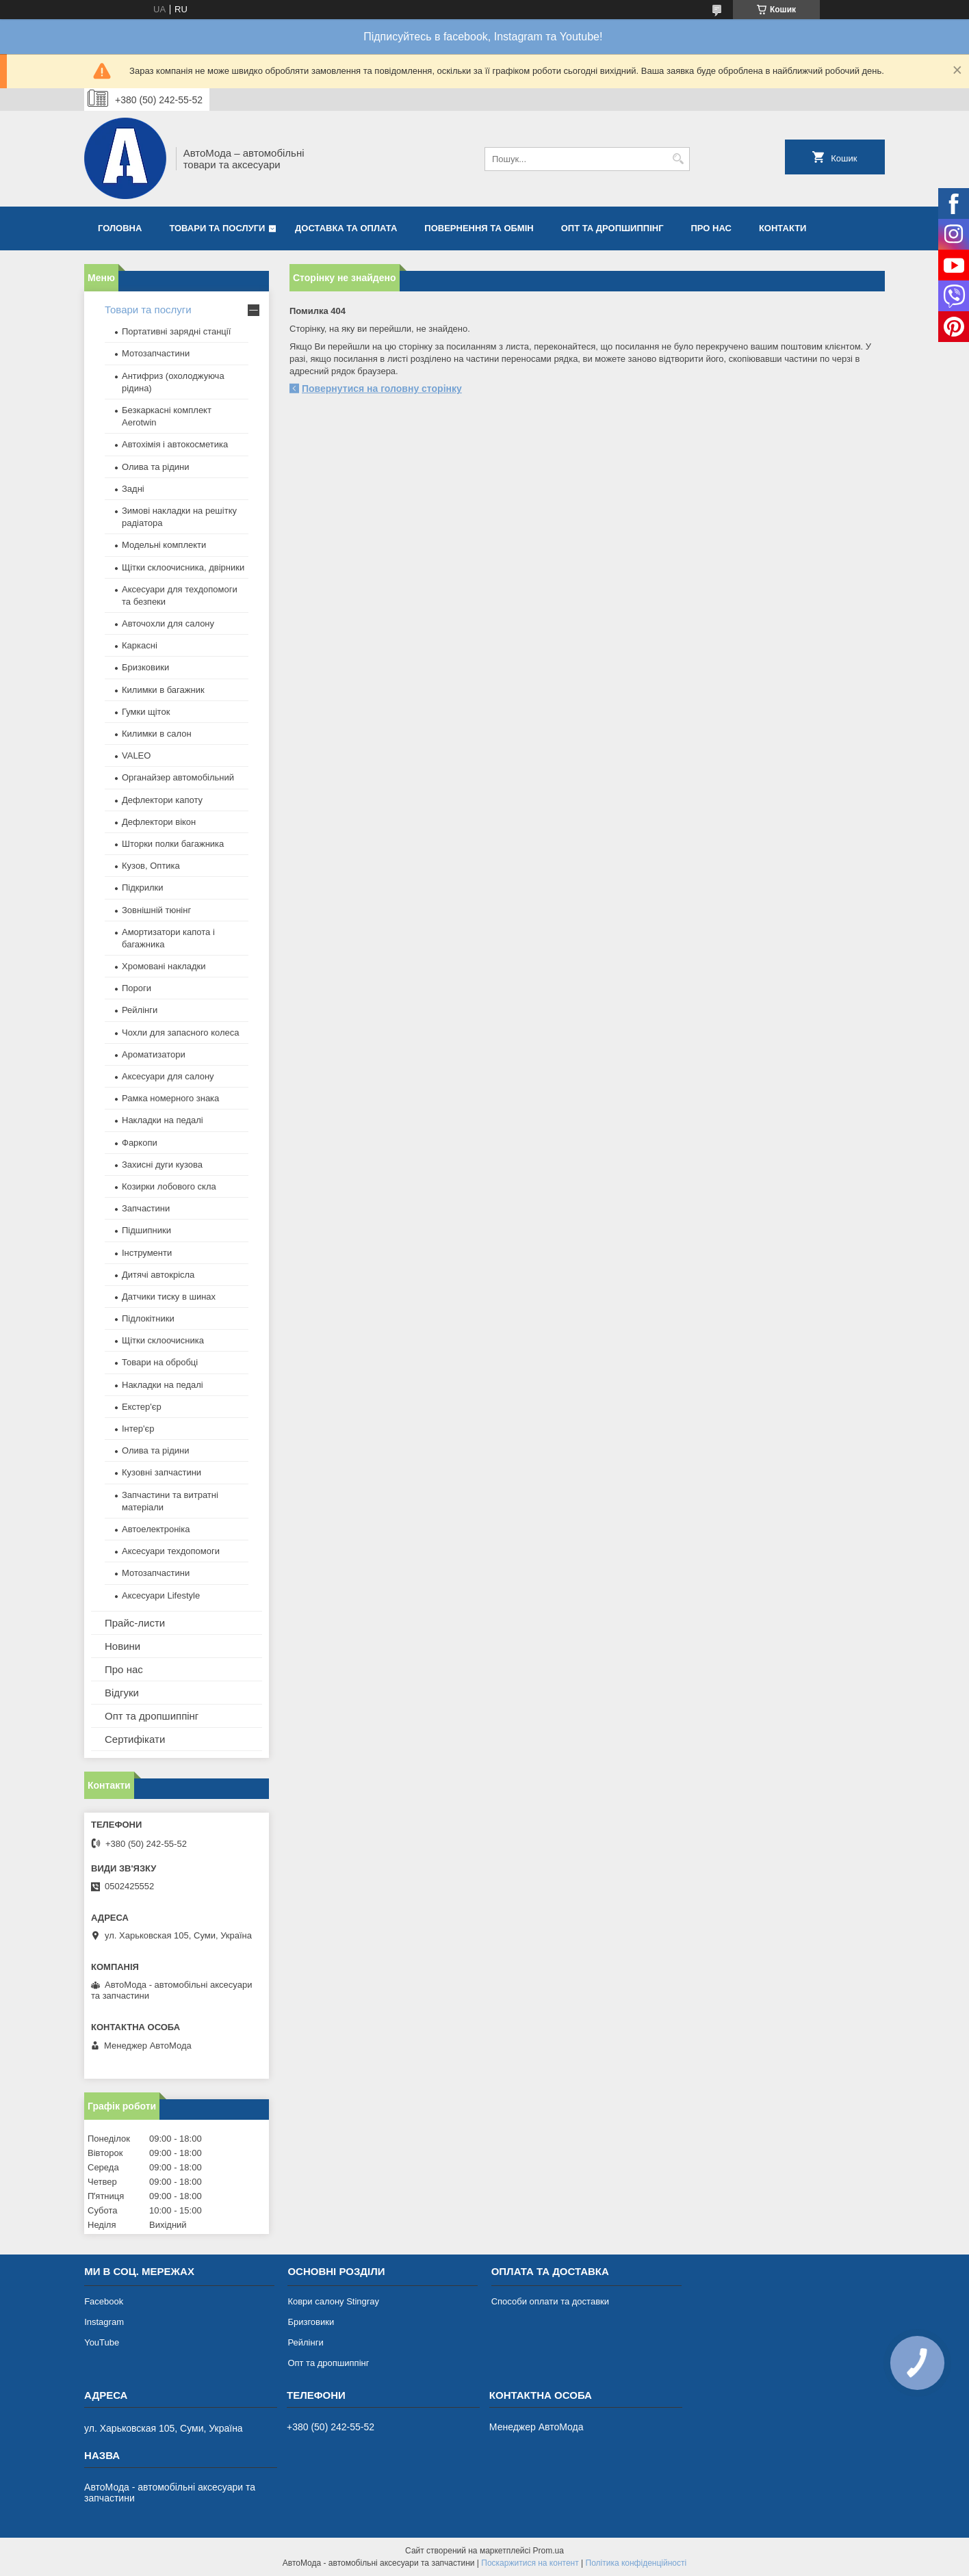  What do you see at coordinates (156, 1529) in the screenshot?
I see `Автоелектроніка` at bounding box center [156, 1529].